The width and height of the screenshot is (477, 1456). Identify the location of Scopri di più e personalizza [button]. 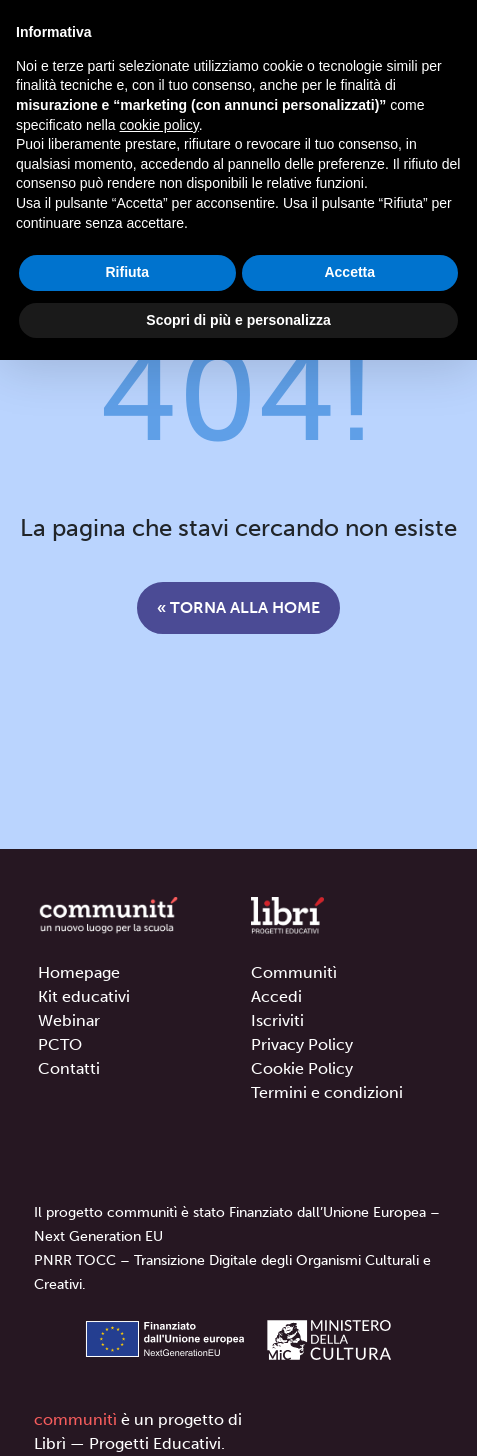
(238, 320).